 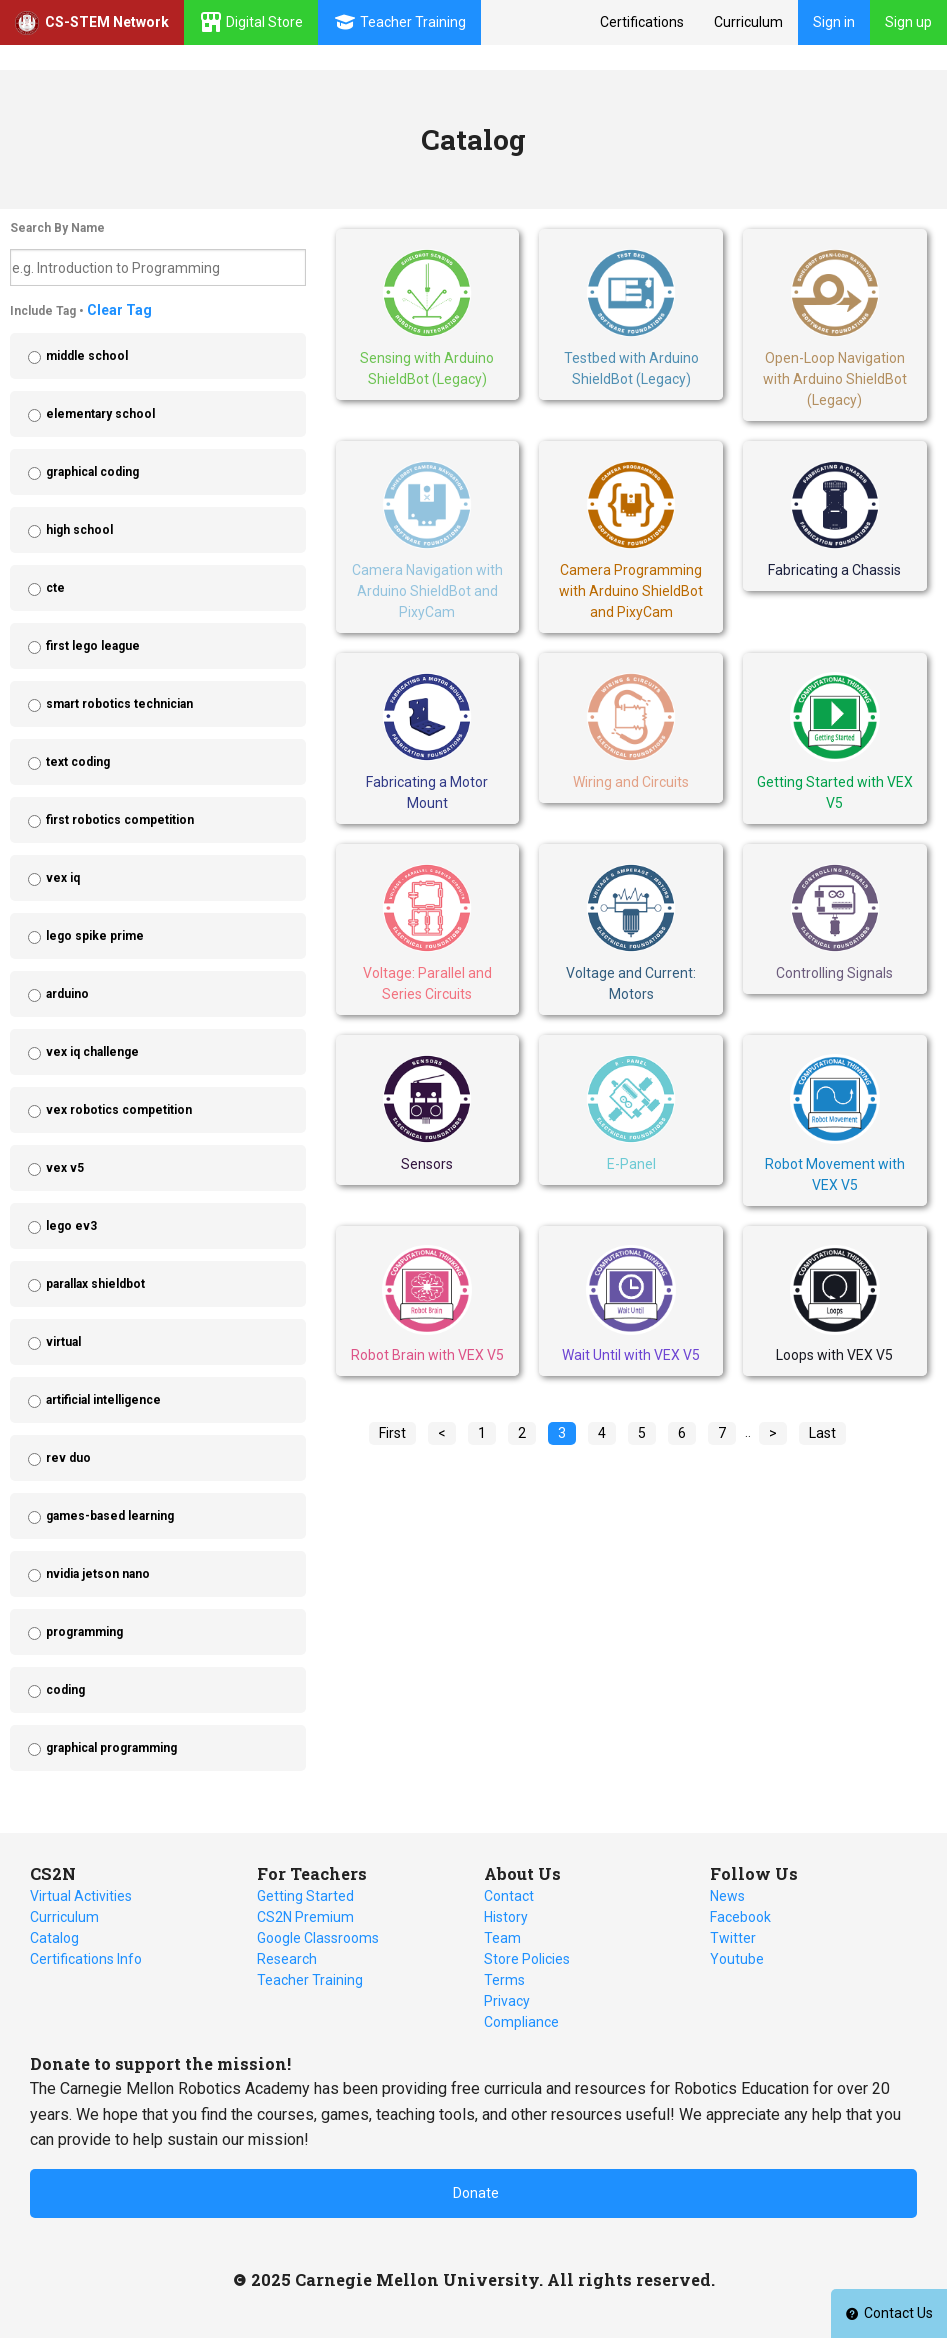 I want to click on virtual, so click(x=63, y=1342).